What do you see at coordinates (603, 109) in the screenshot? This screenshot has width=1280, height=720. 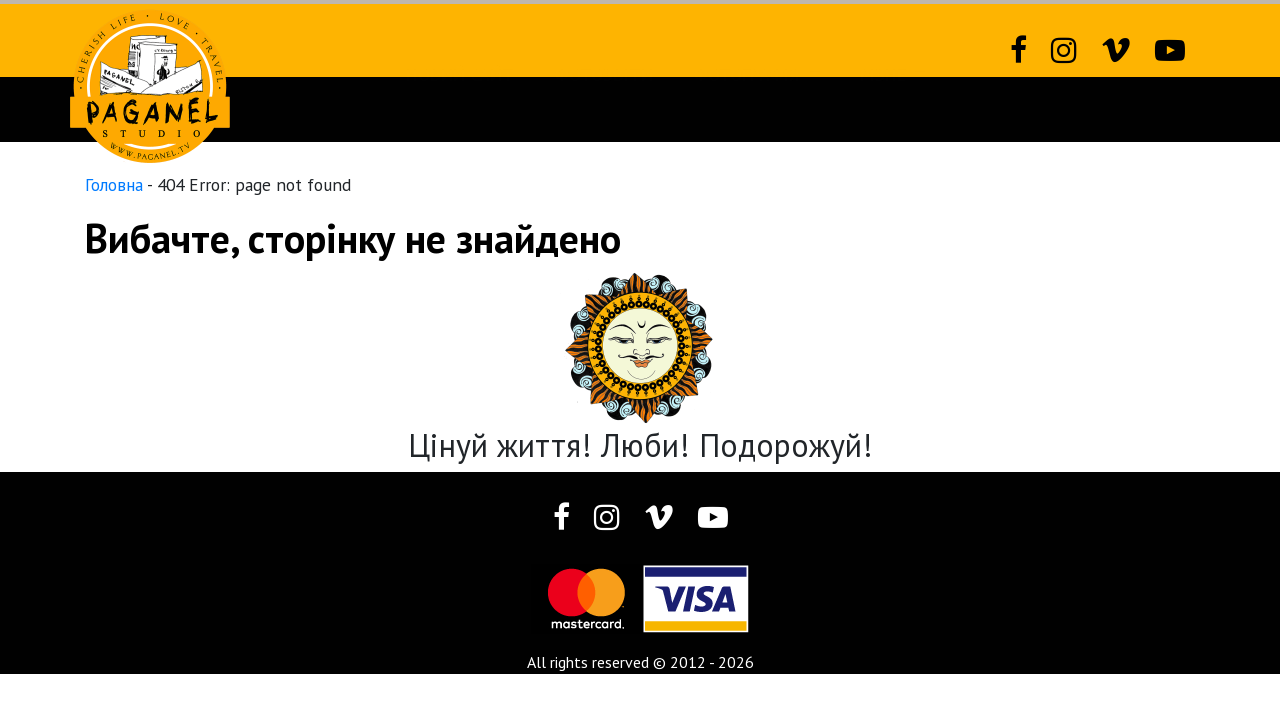 I see `Фотозвіти` at bounding box center [603, 109].